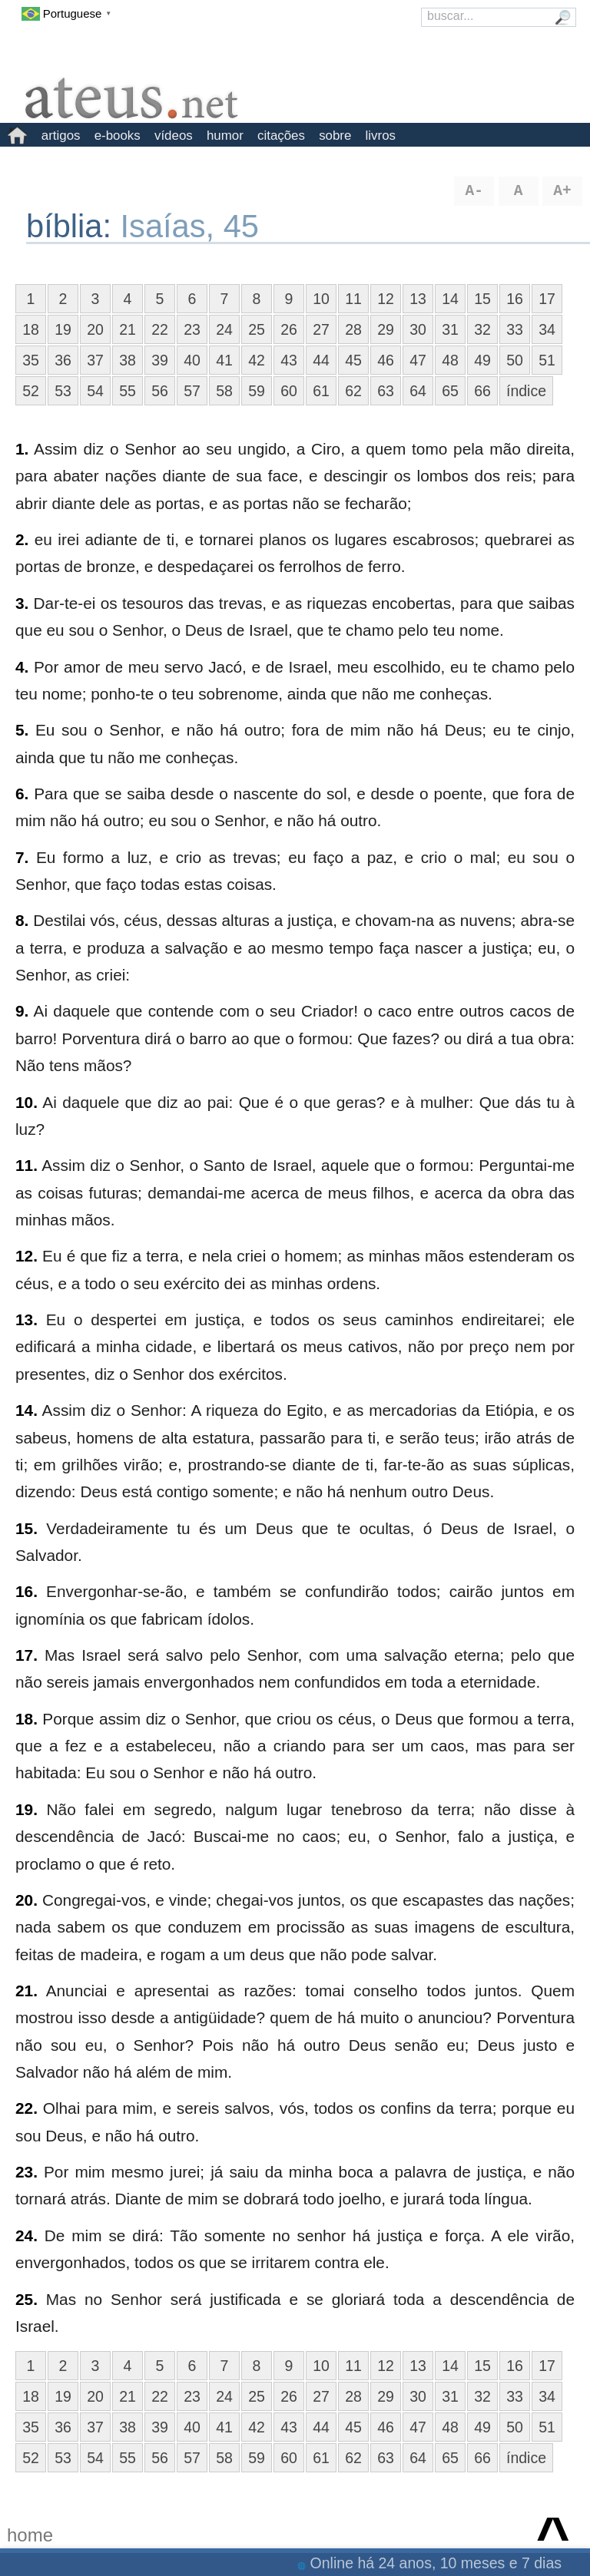 The height and width of the screenshot is (2576, 590). I want to click on 58, so click(224, 390).